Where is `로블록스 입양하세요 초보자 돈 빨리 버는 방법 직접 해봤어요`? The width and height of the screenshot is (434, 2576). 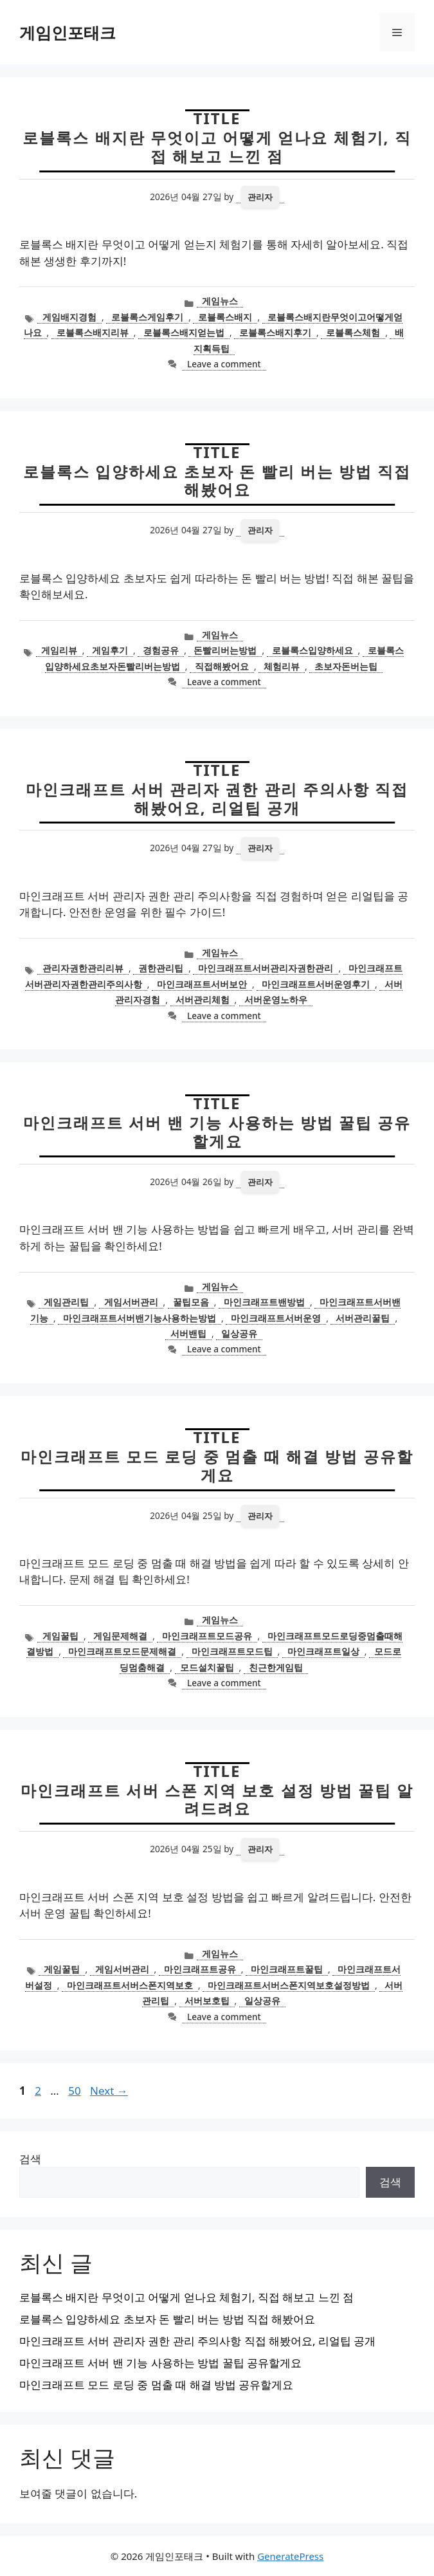
로블록스 입양하세요 초보자 돈 빨리 버는 방법 직접 해봤어요 is located at coordinates (217, 481).